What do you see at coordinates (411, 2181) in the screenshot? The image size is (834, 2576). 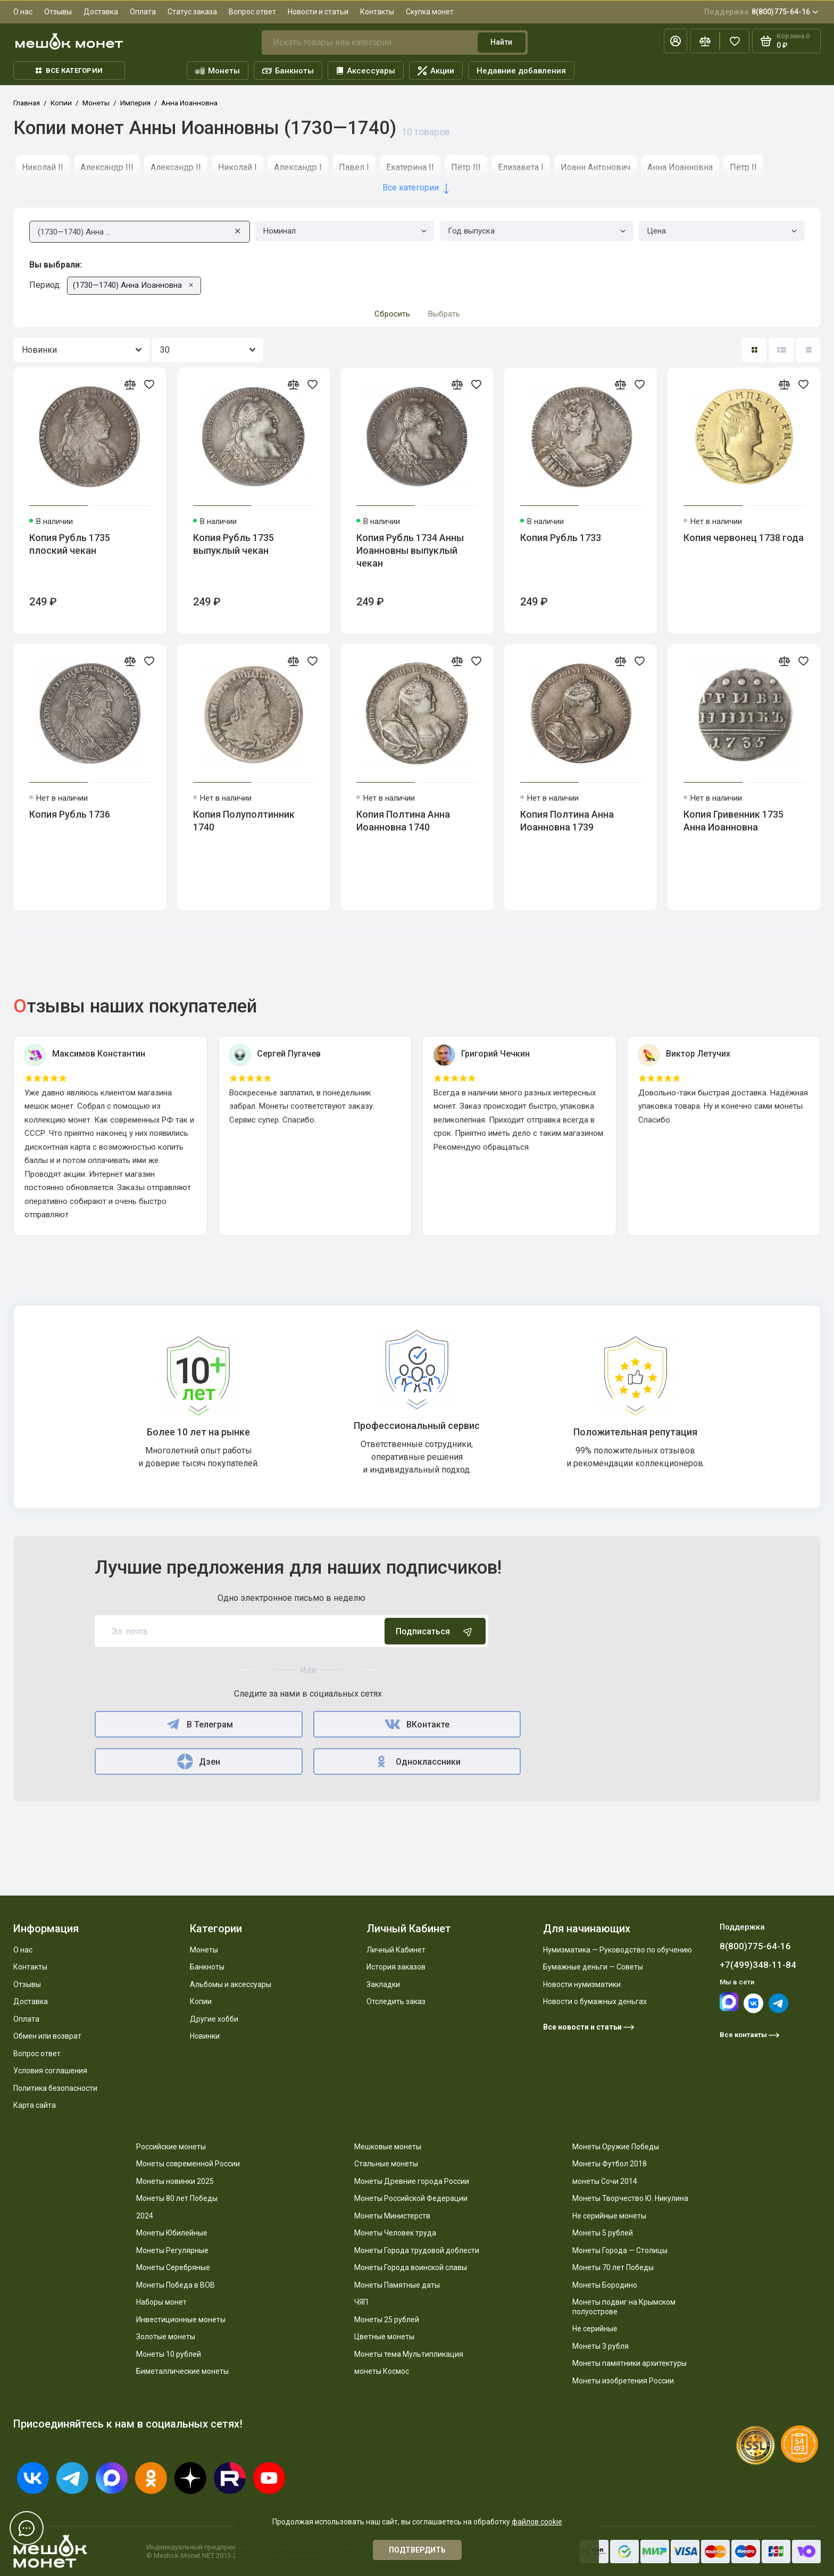 I see `Монеты Древние города России` at bounding box center [411, 2181].